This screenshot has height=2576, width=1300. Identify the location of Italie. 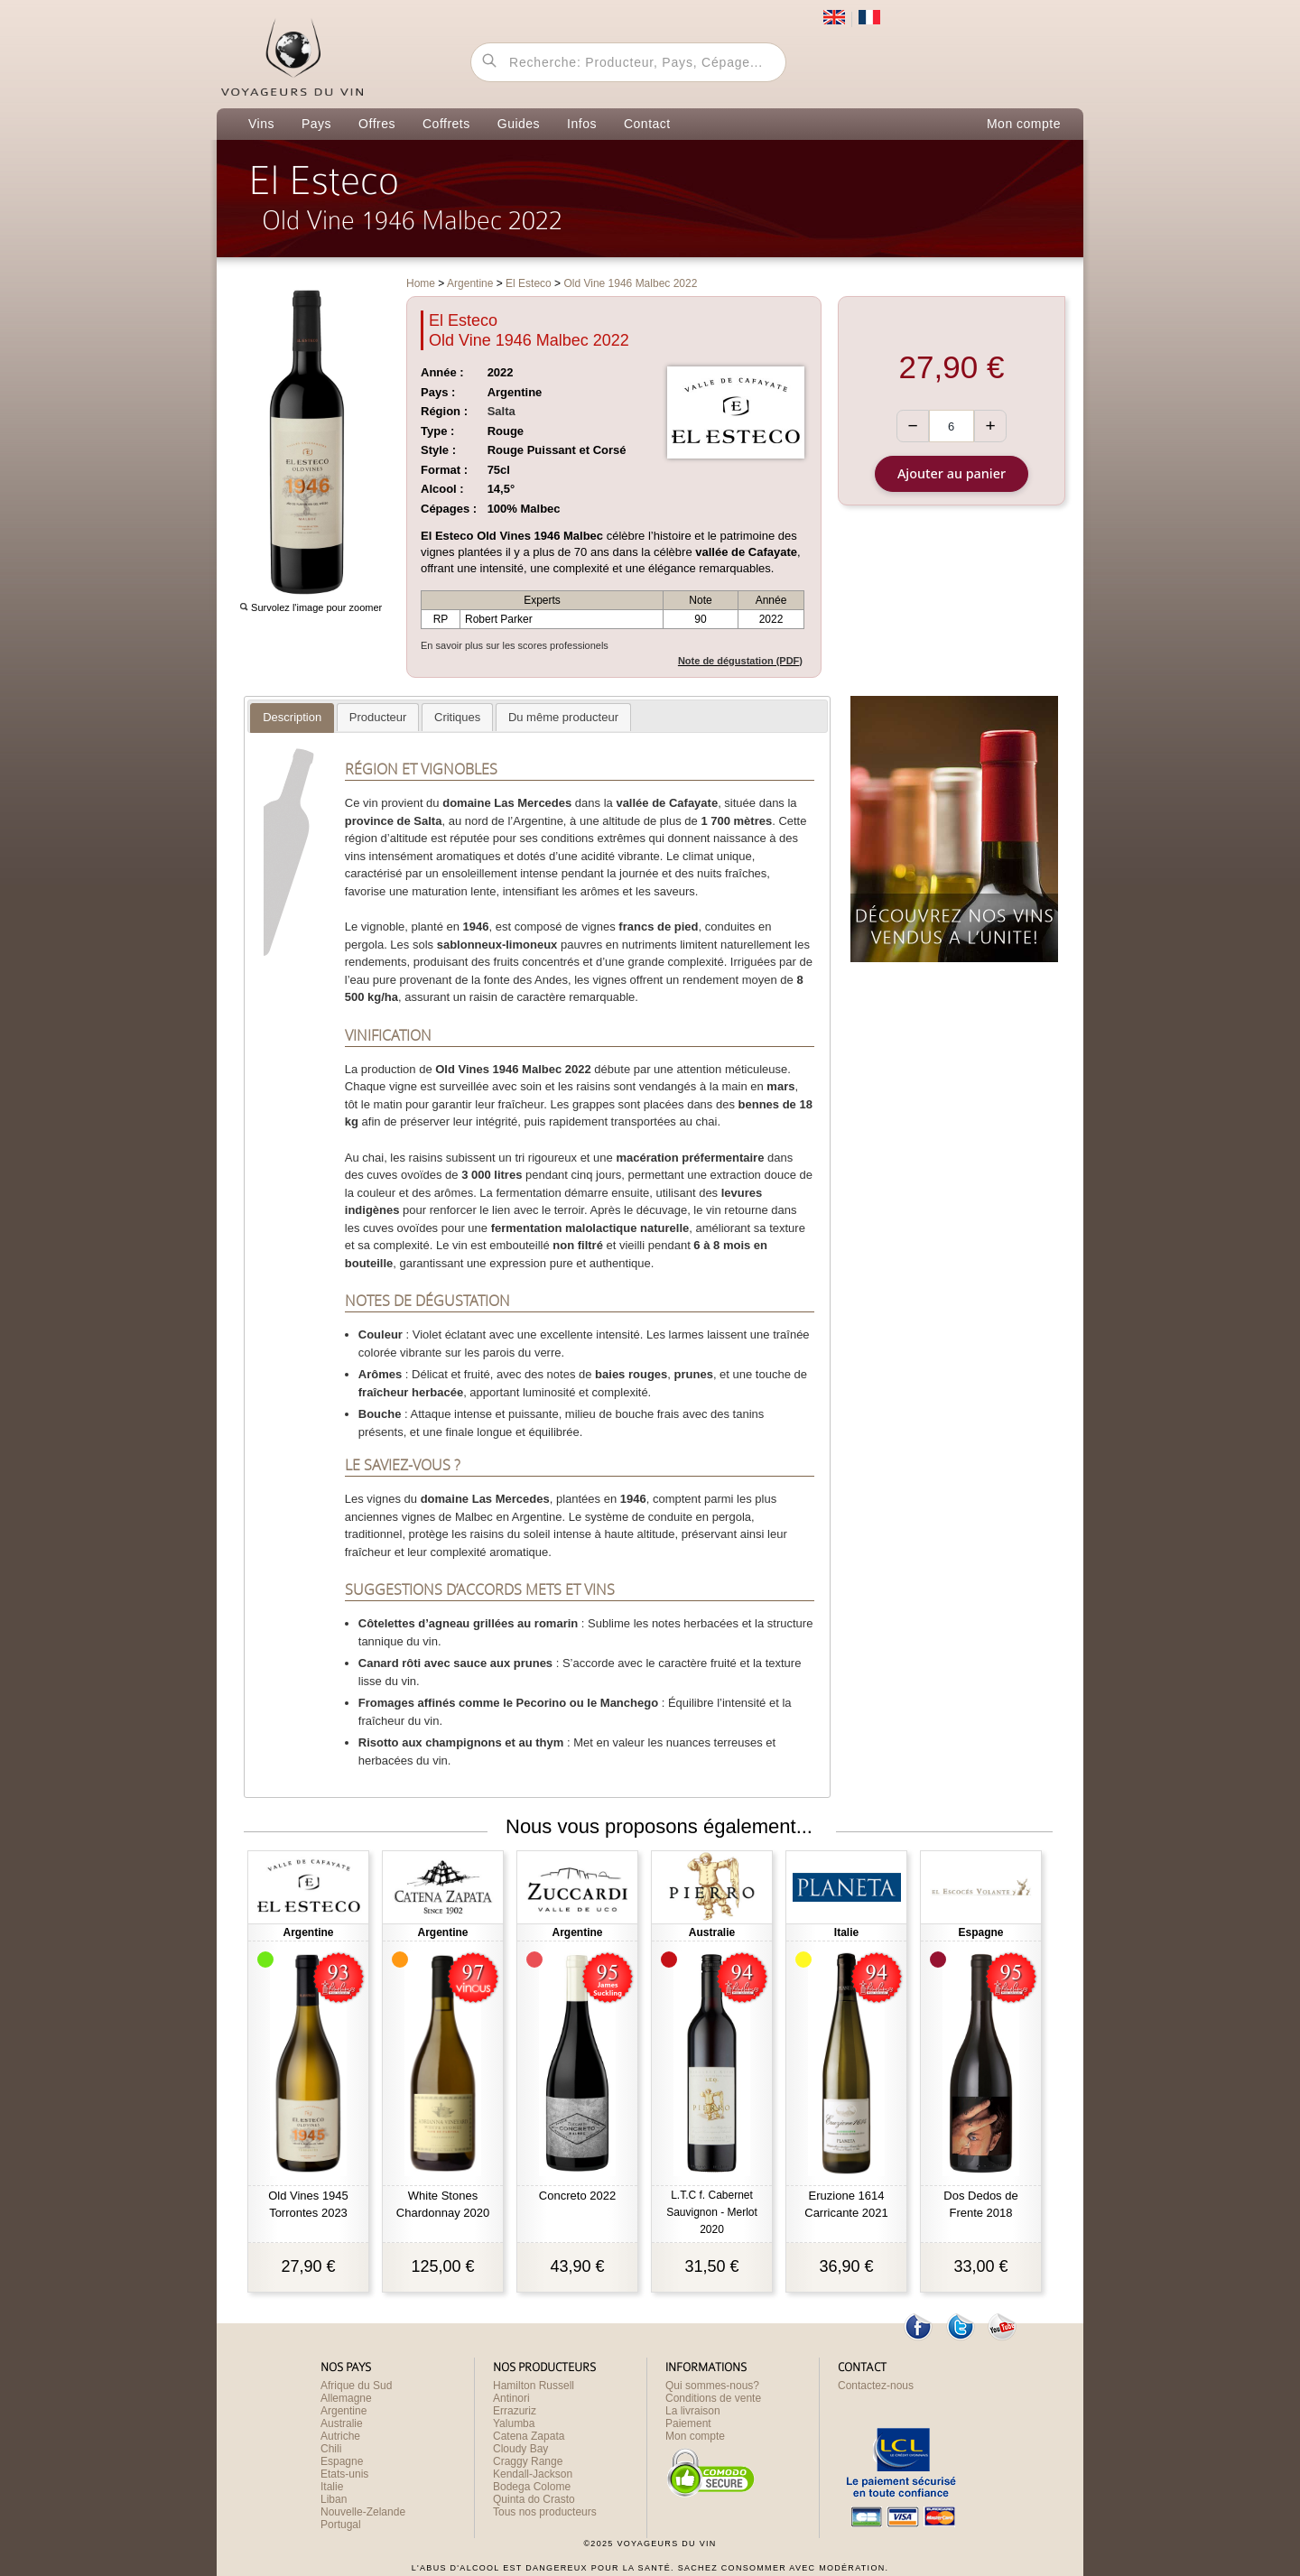
(331, 2486).